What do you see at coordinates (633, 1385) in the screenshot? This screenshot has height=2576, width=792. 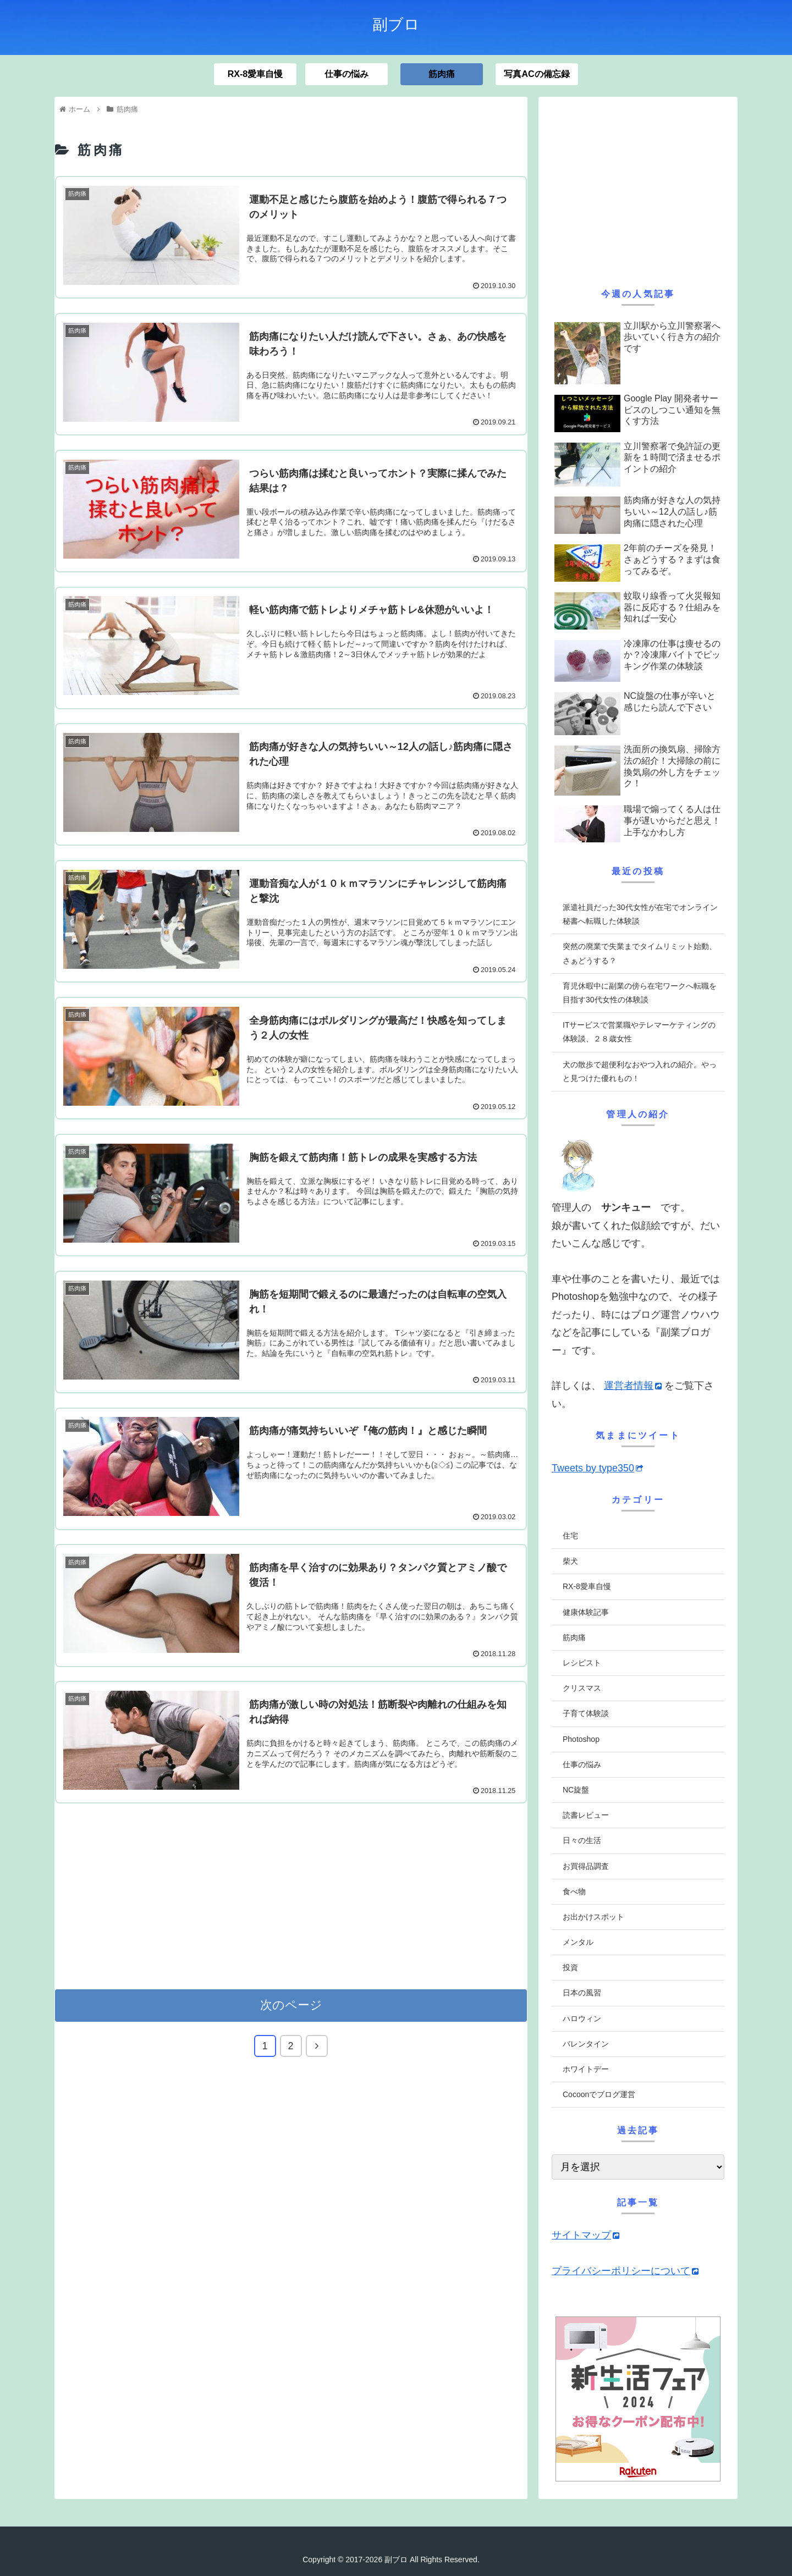 I see `運営者情報` at bounding box center [633, 1385].